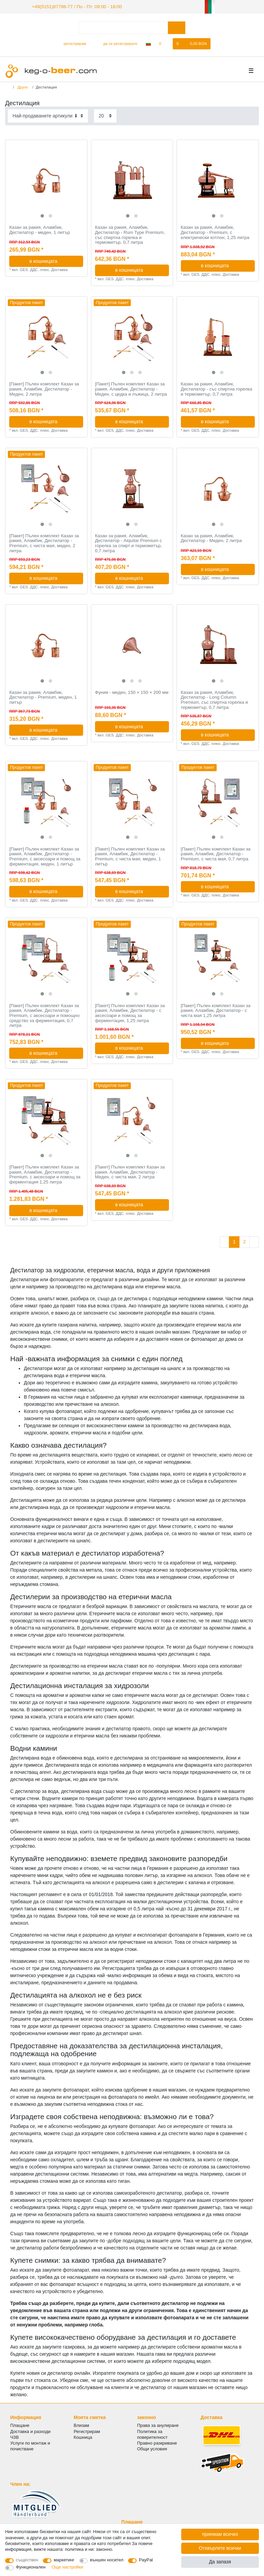 This screenshot has height=2576, width=264. Describe the element at coordinates (19, 2424) in the screenshot. I see `Плащане` at that location.